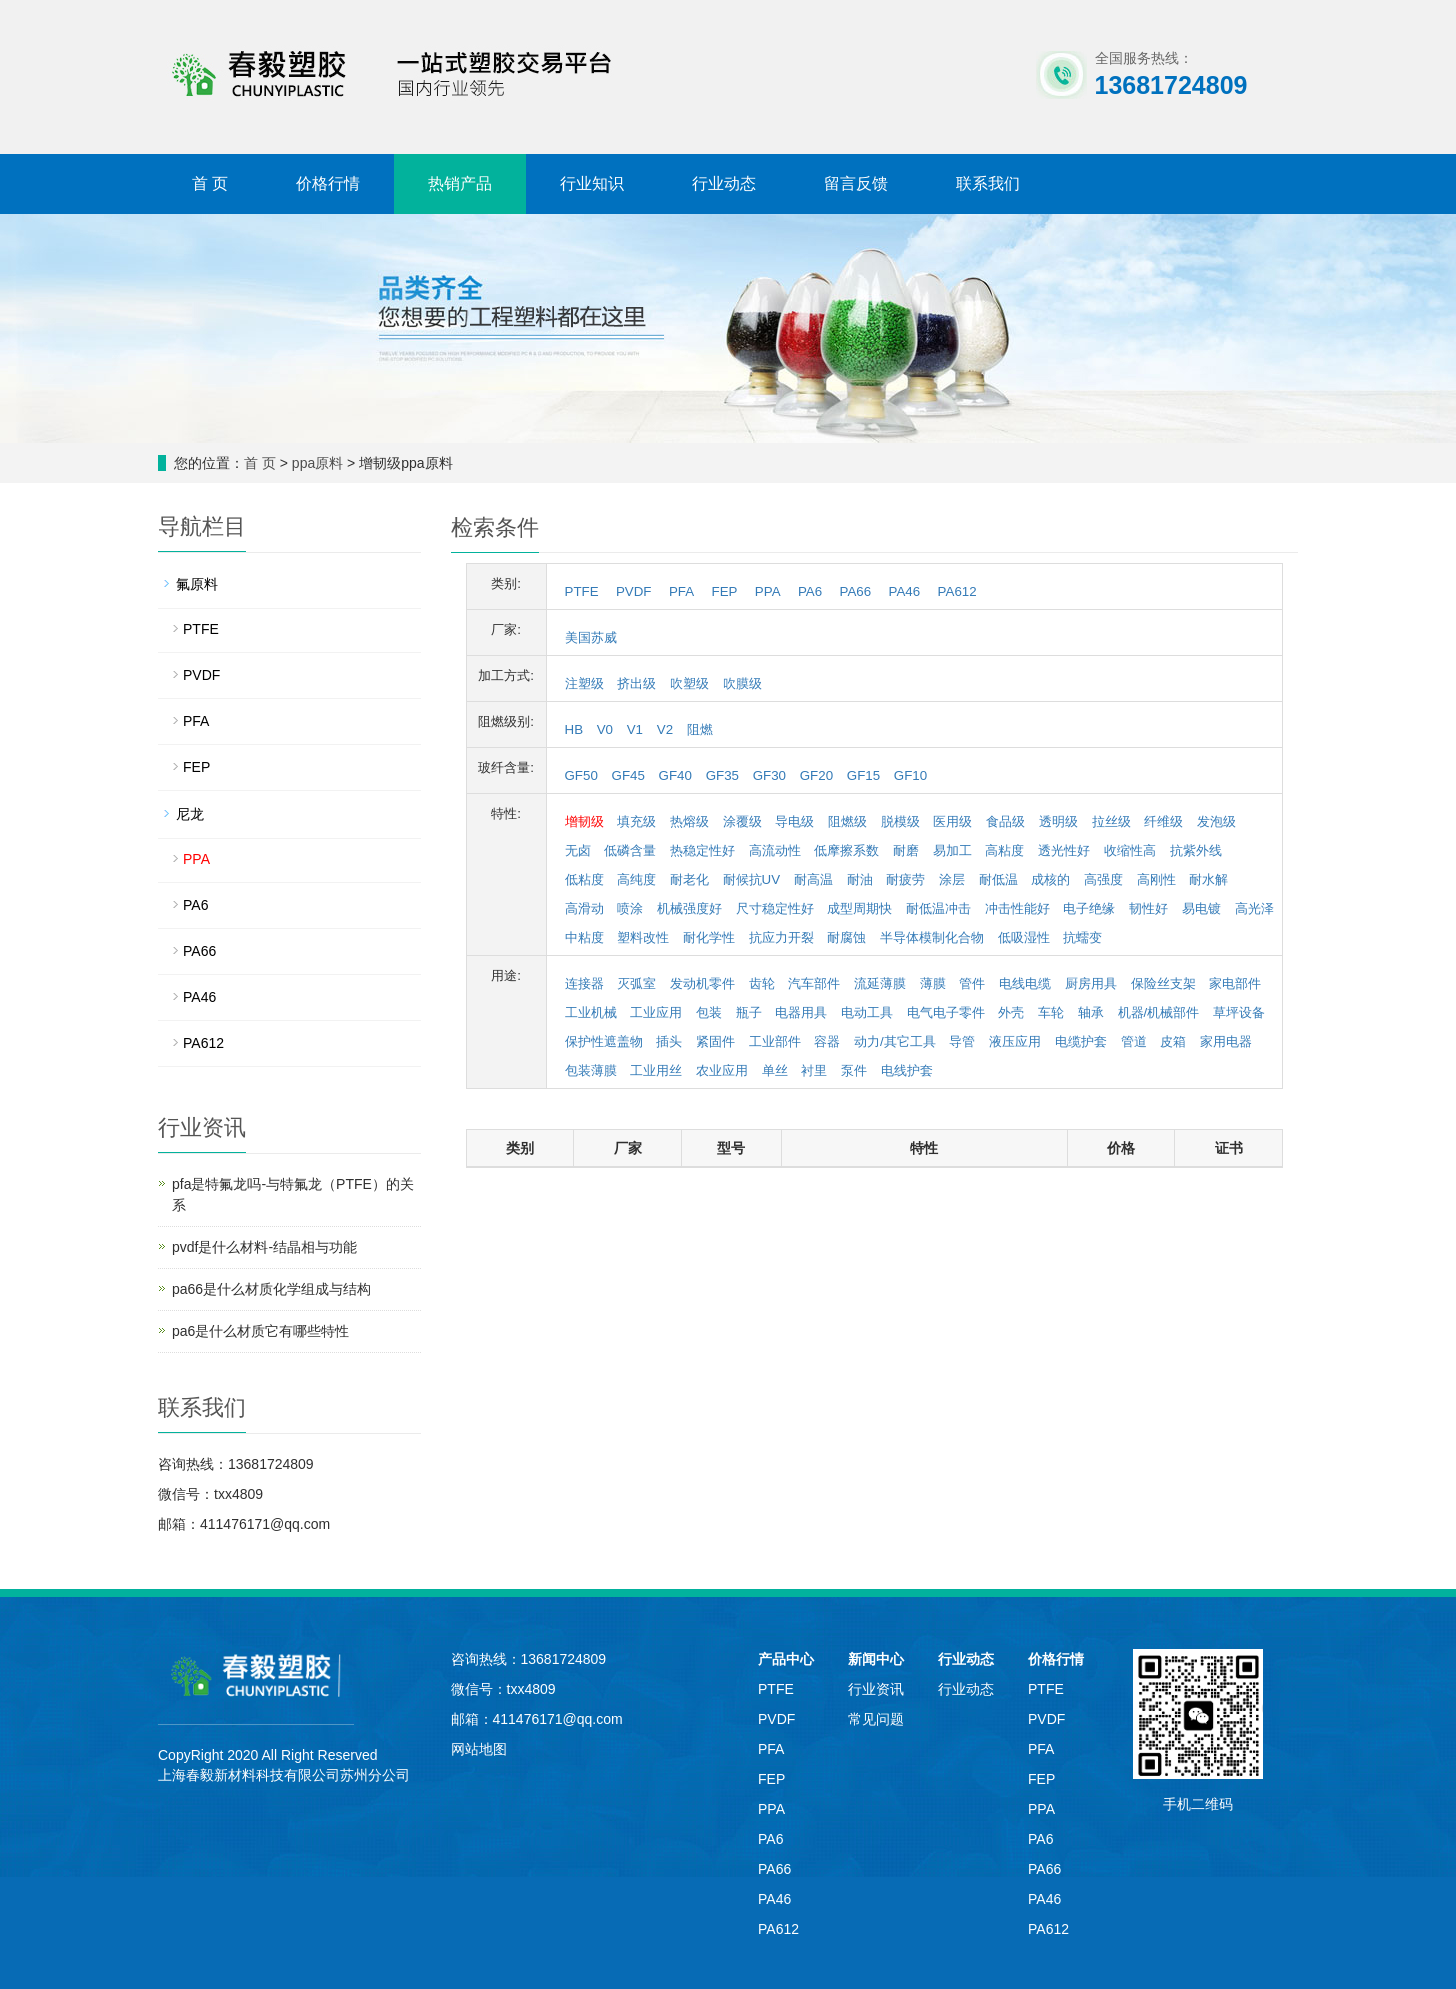 The height and width of the screenshot is (1989, 1456). What do you see at coordinates (998, 879) in the screenshot?
I see `耐低温` at bounding box center [998, 879].